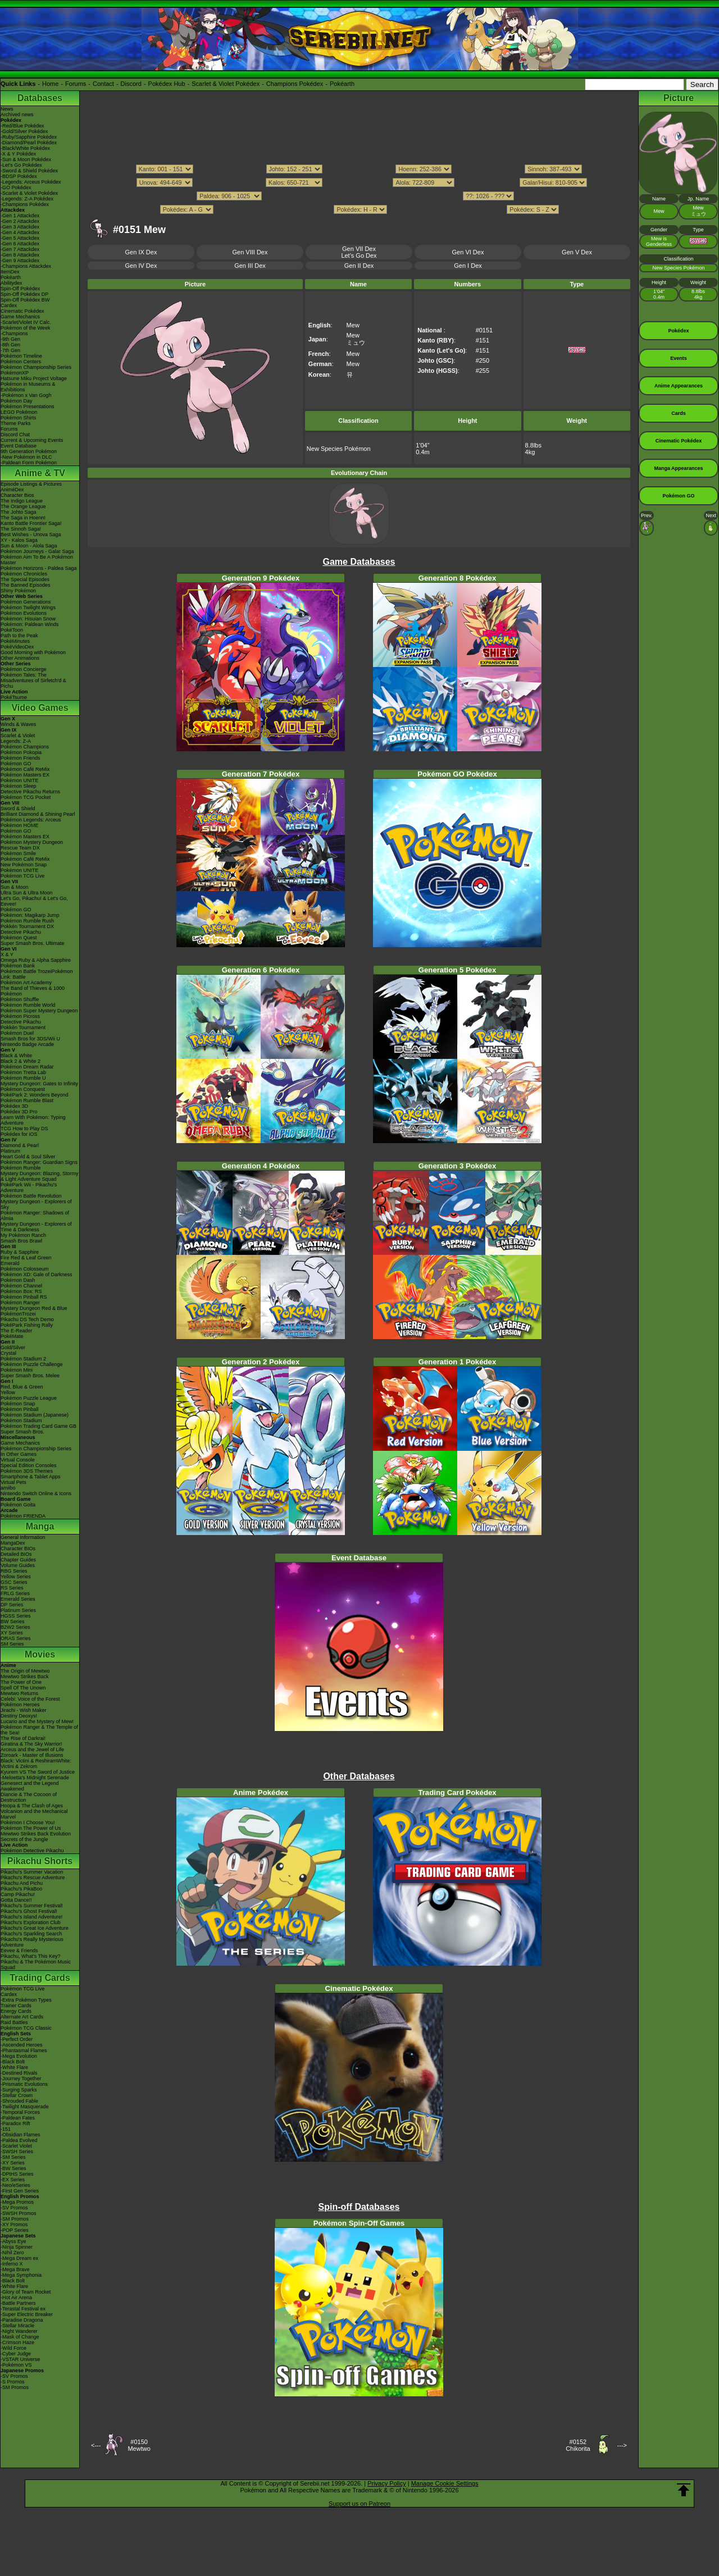 This screenshot has width=719, height=2576. I want to click on -SV Promos, so click(14, 2207).